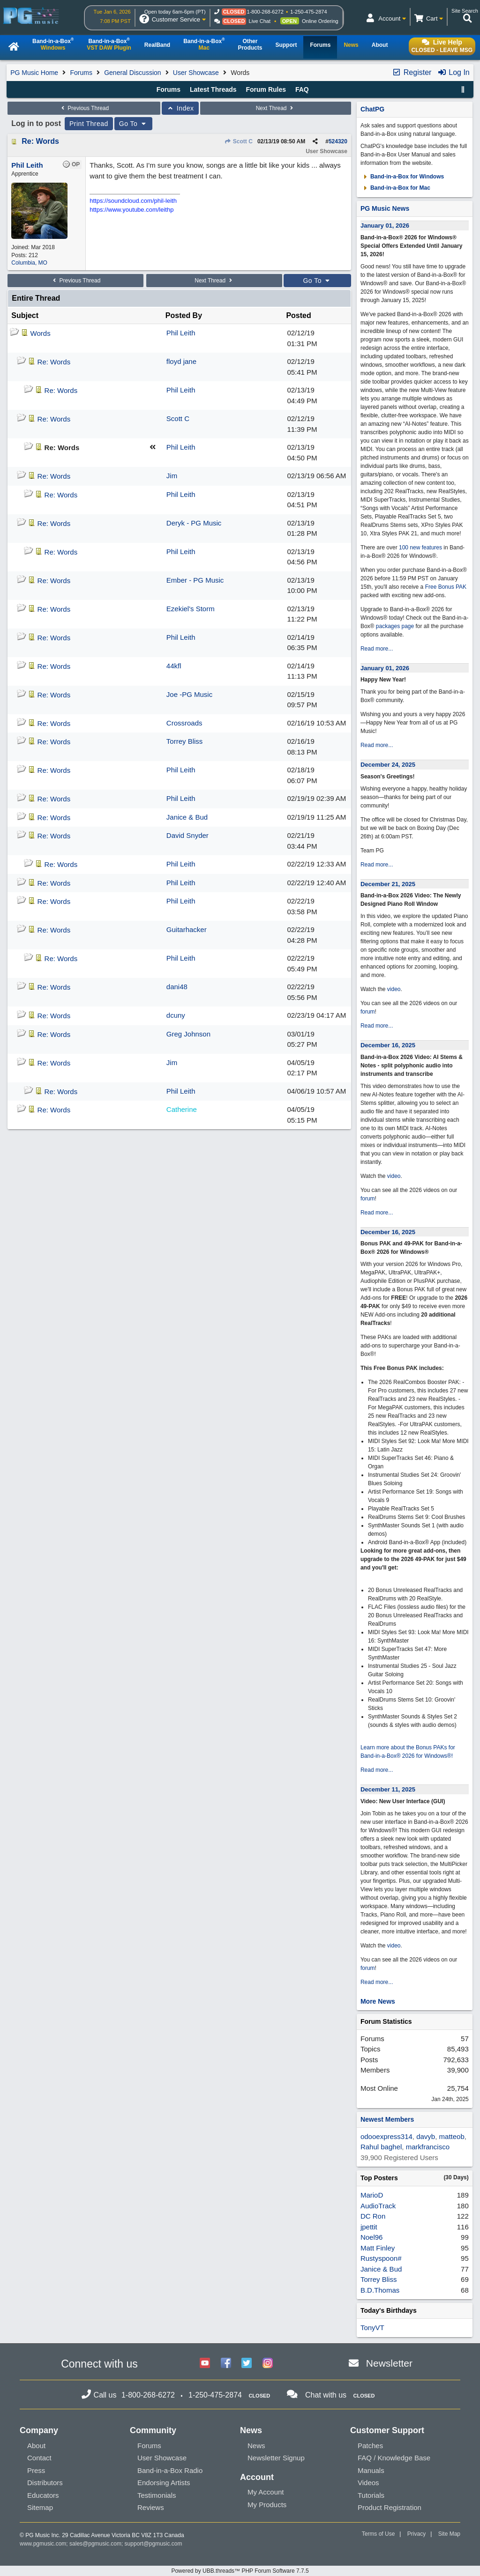  I want to click on December 11, 2025, so click(387, 1789).